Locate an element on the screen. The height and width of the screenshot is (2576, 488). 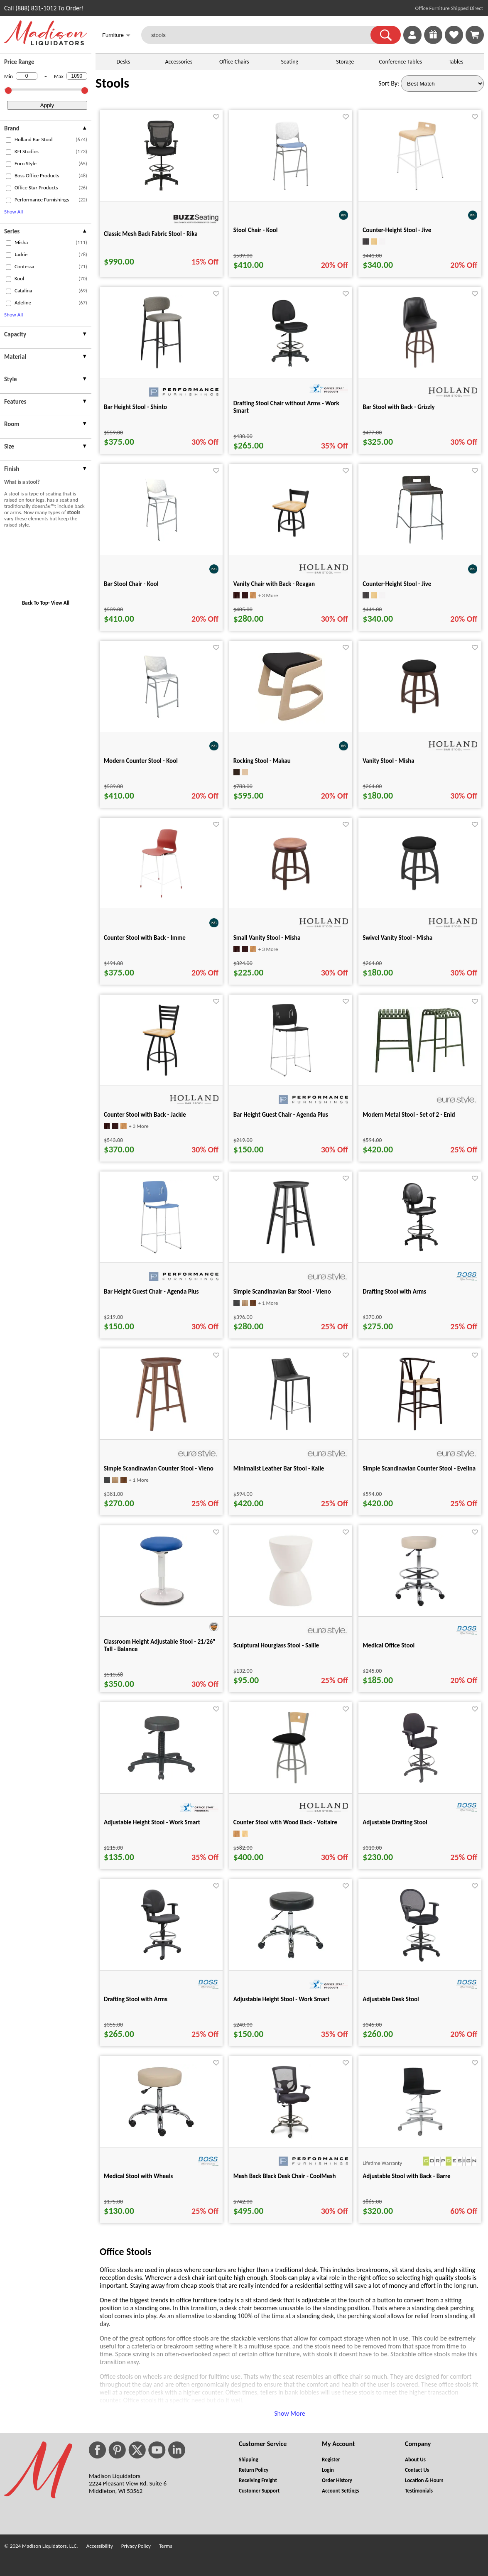
[Adjustable Height Stool - Work Smart for pid 24873] is located at coordinates (290, 1960).